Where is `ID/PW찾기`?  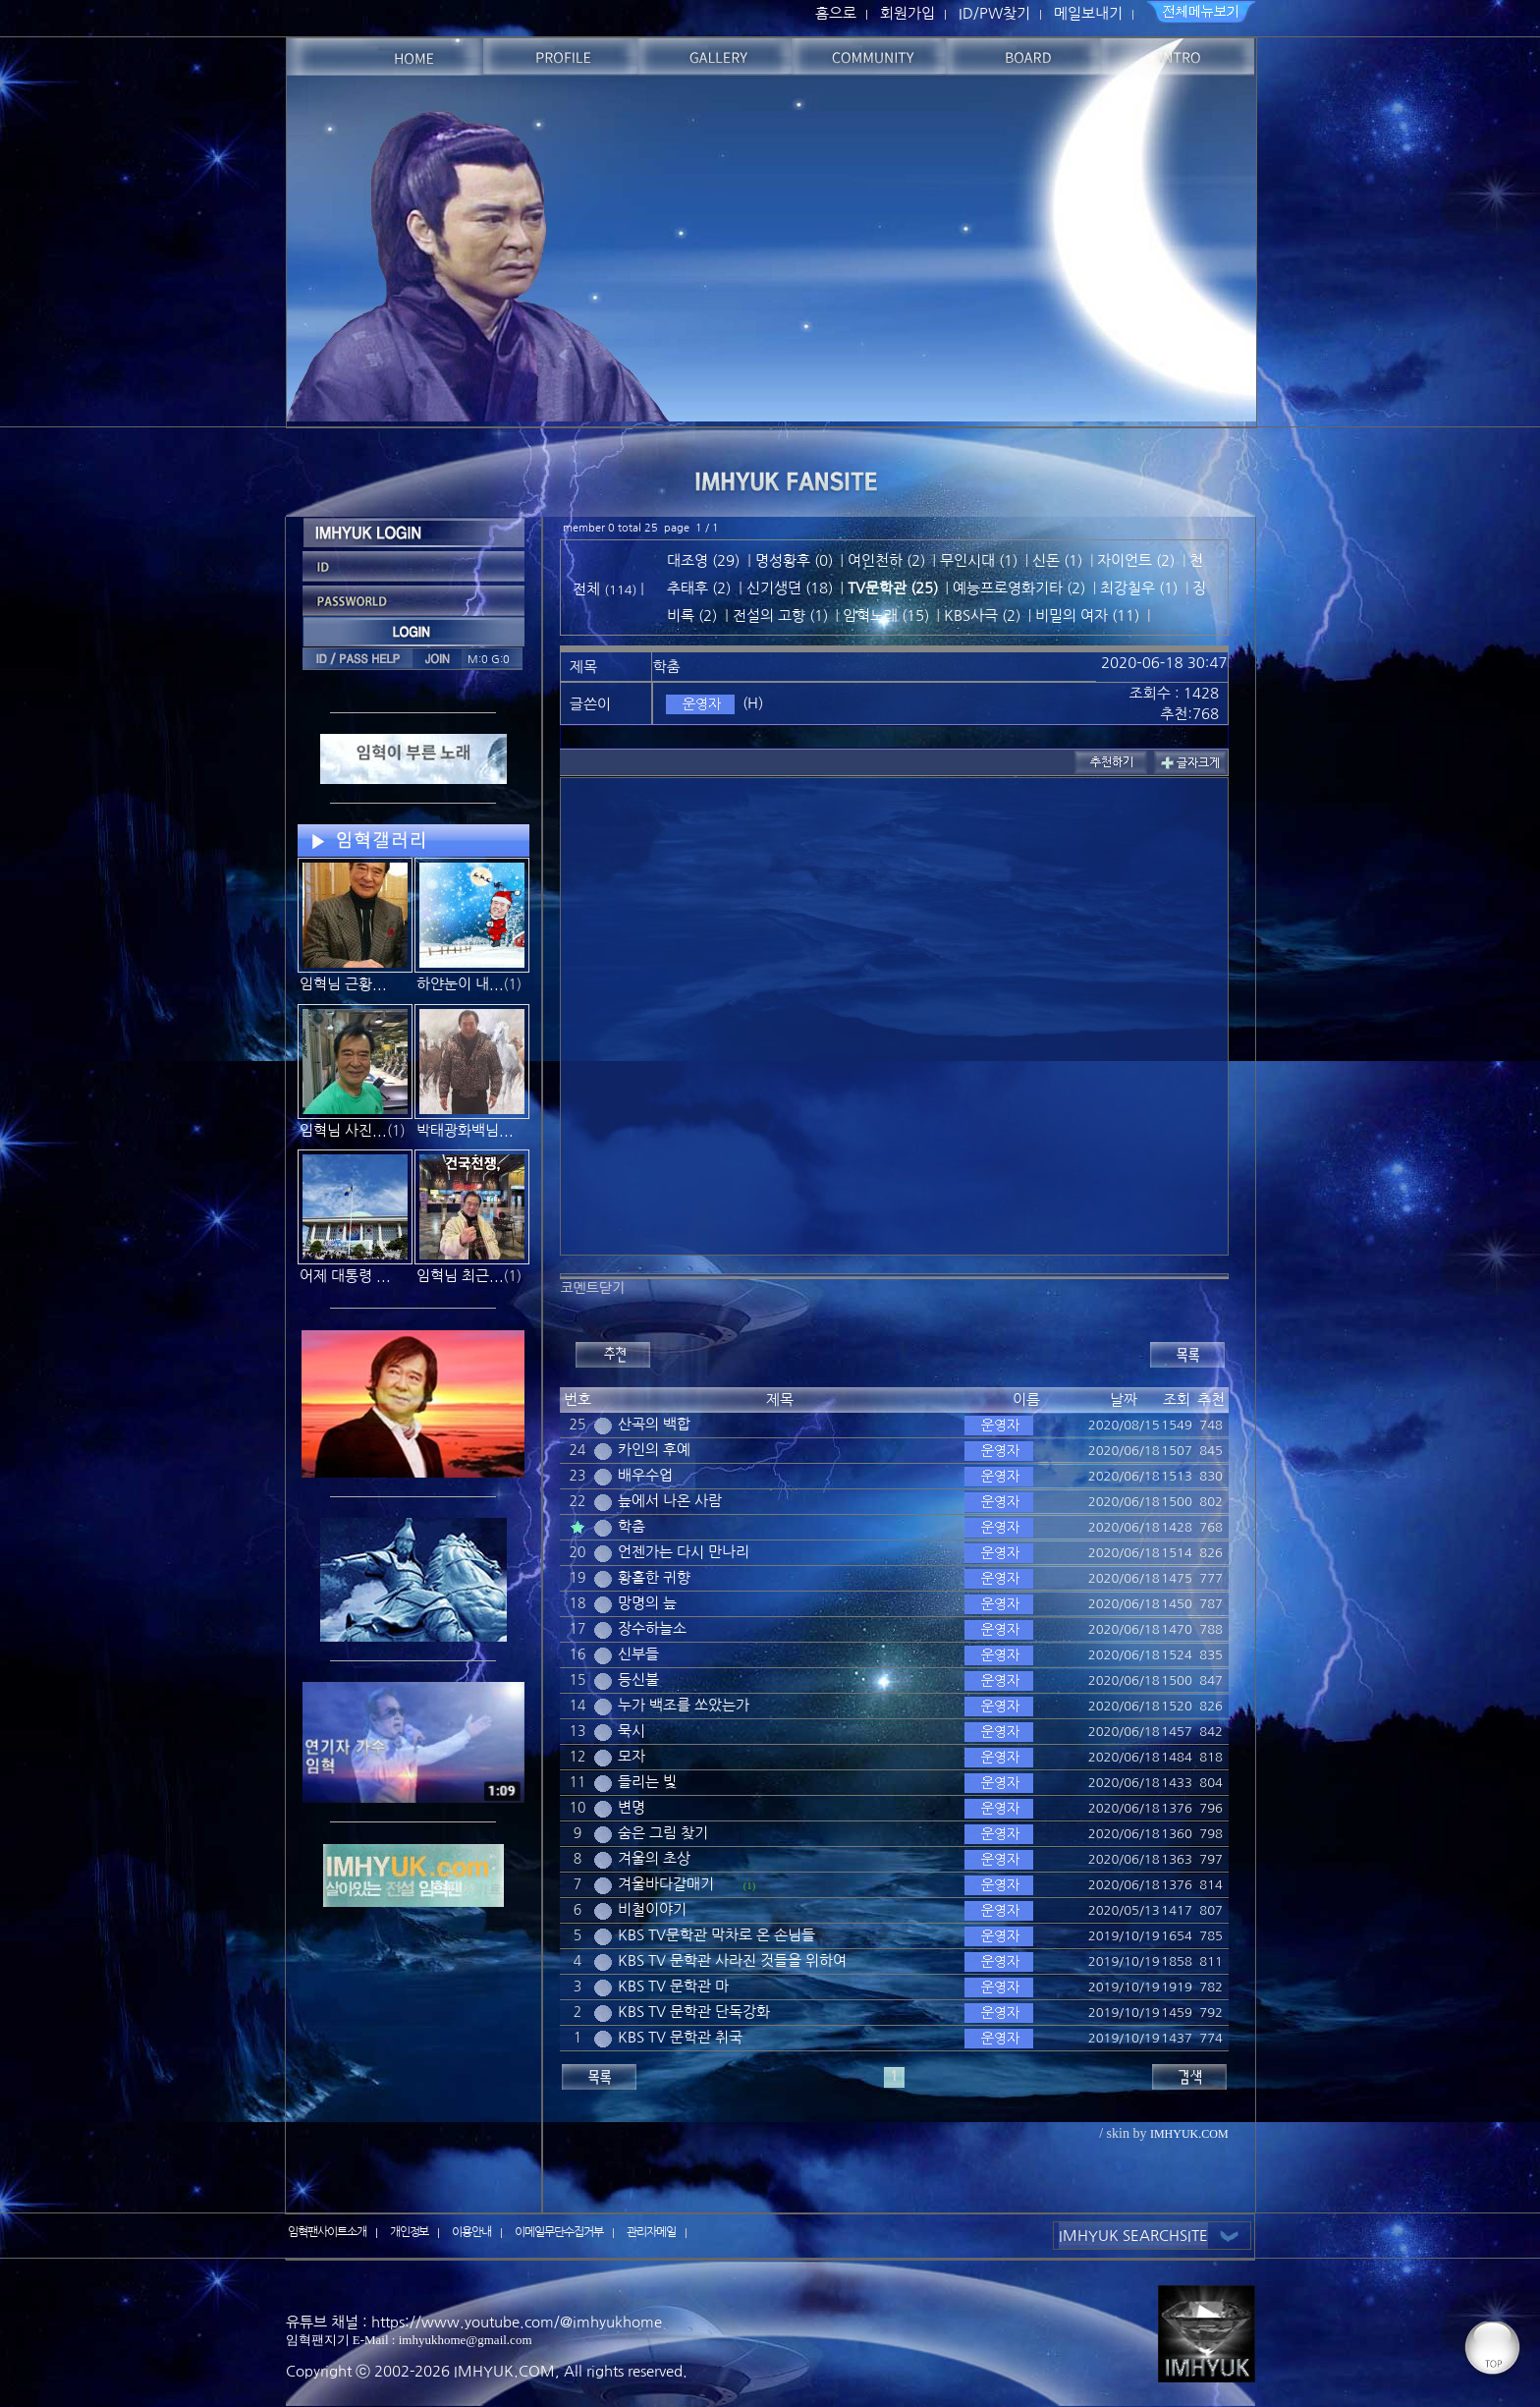
ID/PW찾기 is located at coordinates (994, 13).